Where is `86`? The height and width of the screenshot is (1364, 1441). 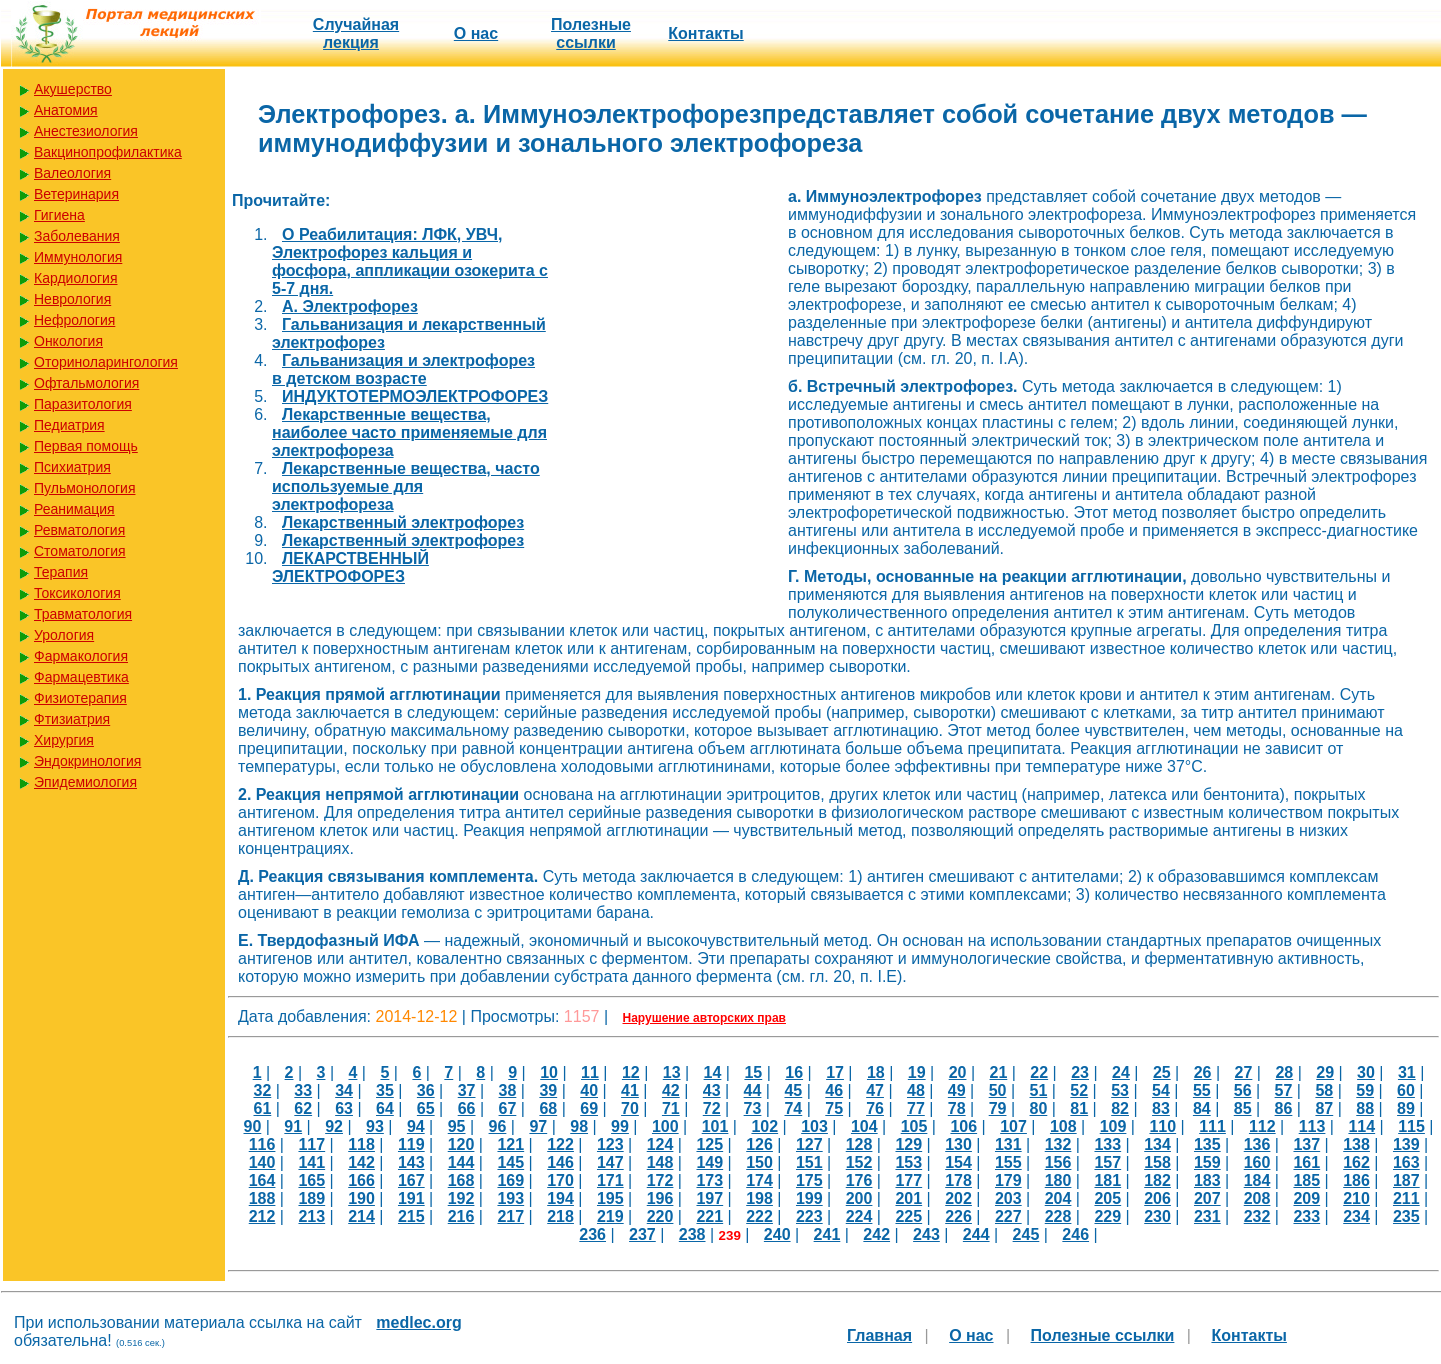
86 is located at coordinates (1284, 1108).